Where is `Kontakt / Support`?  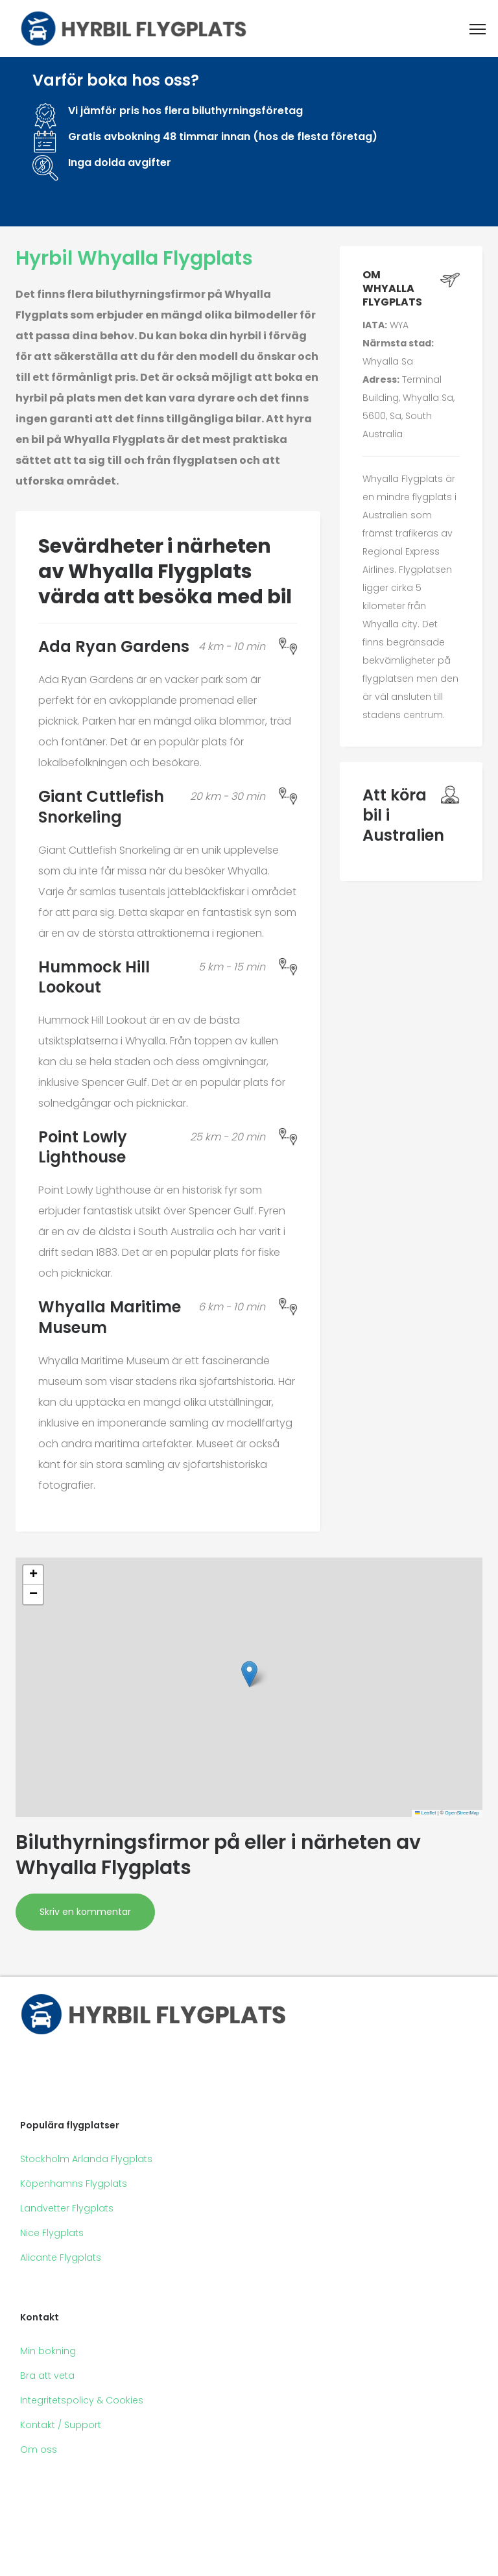
Kontakt / Support is located at coordinates (60, 2424).